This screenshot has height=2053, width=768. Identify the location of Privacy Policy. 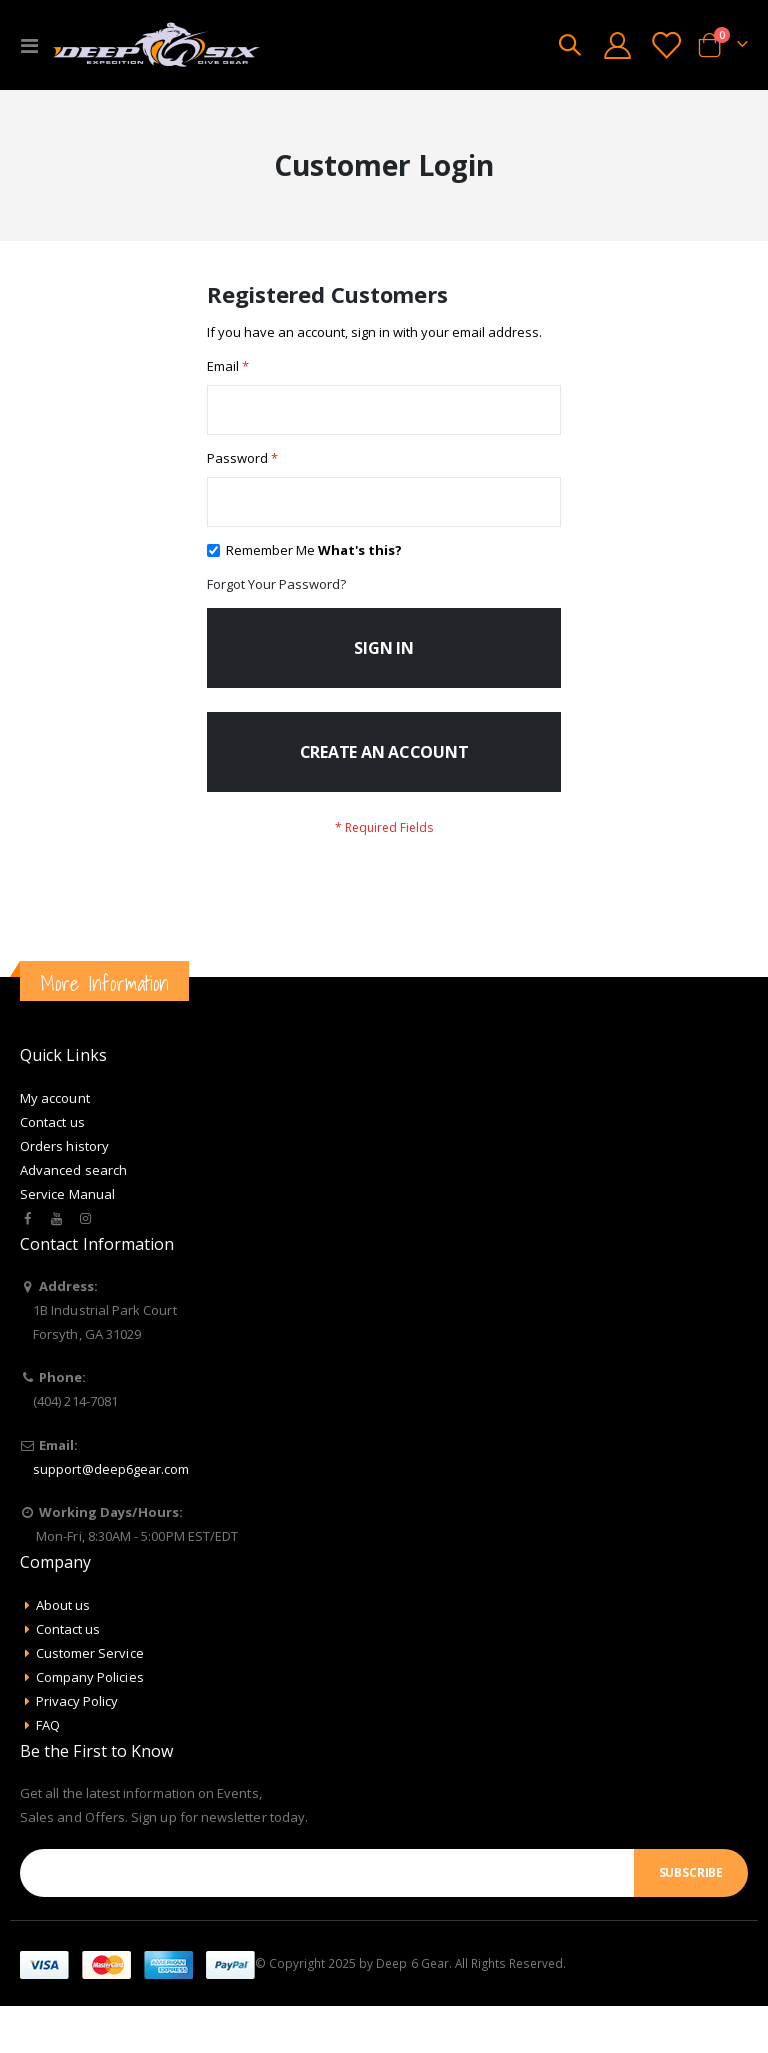
(77, 1748).